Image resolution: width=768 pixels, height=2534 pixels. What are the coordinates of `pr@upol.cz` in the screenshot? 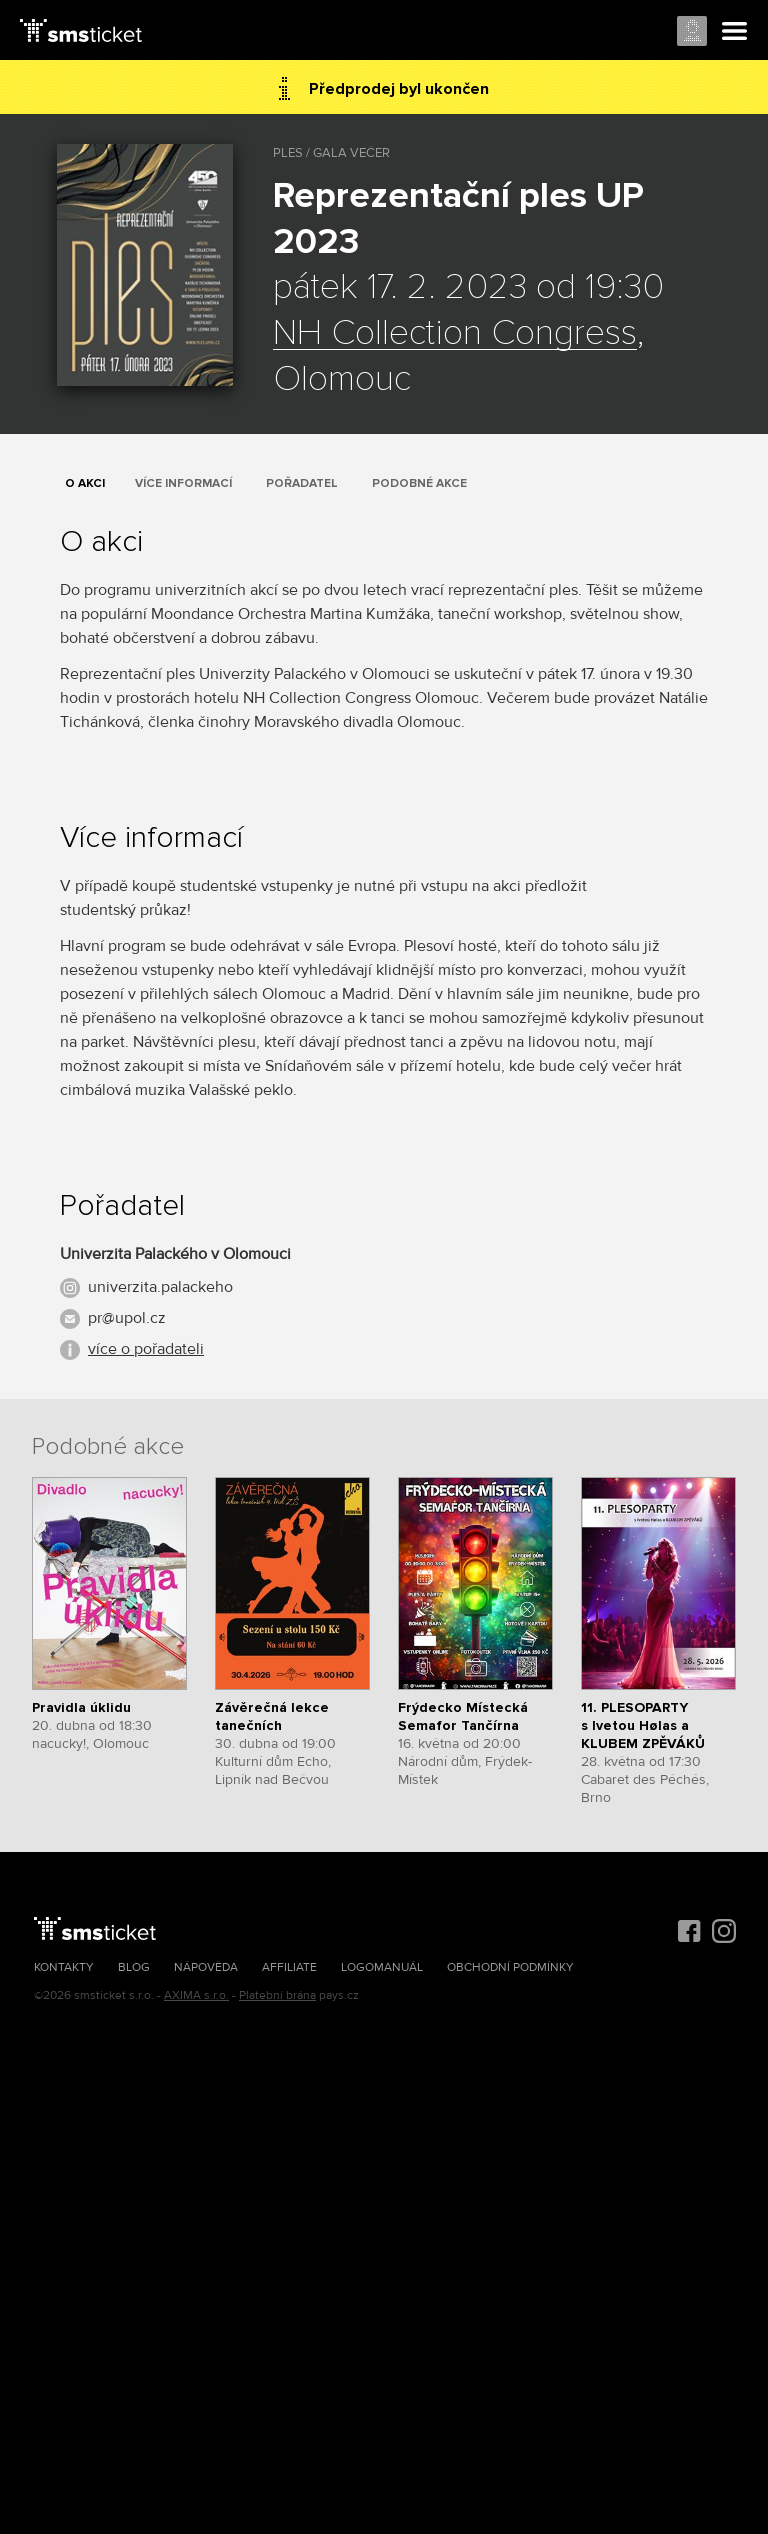 It's located at (127, 1318).